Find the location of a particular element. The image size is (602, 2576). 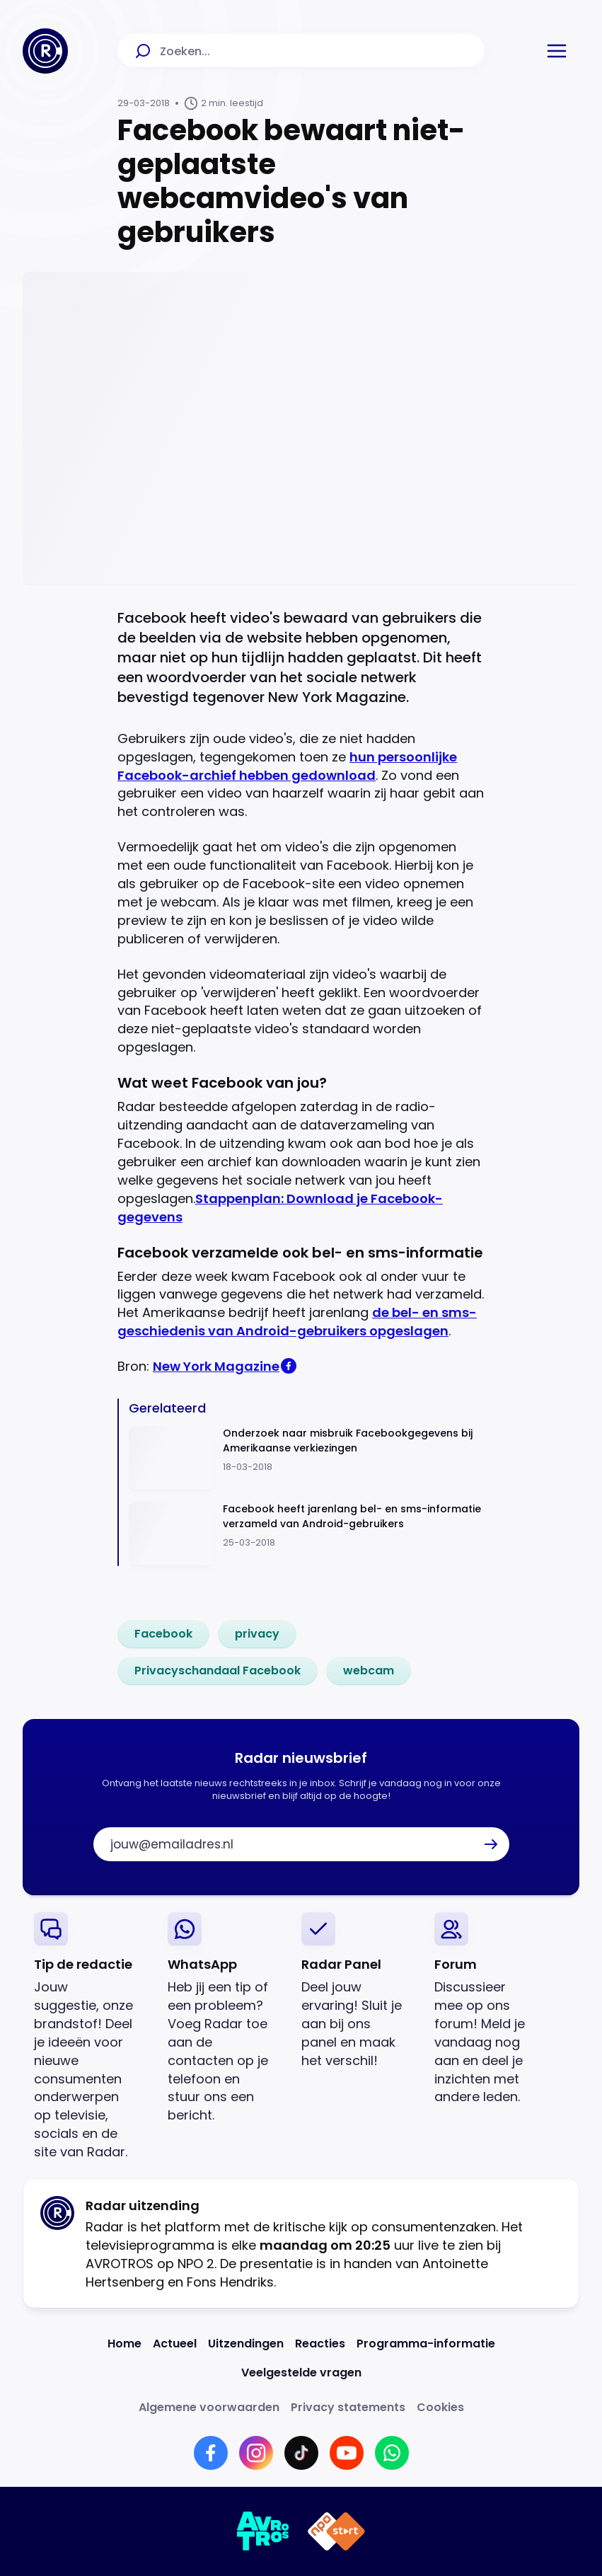

[Ga naar: 'Facebook heeft jarenlang bel- en sms-informatie verzameld van Android-gebruikers'] is located at coordinates (307, 1534).